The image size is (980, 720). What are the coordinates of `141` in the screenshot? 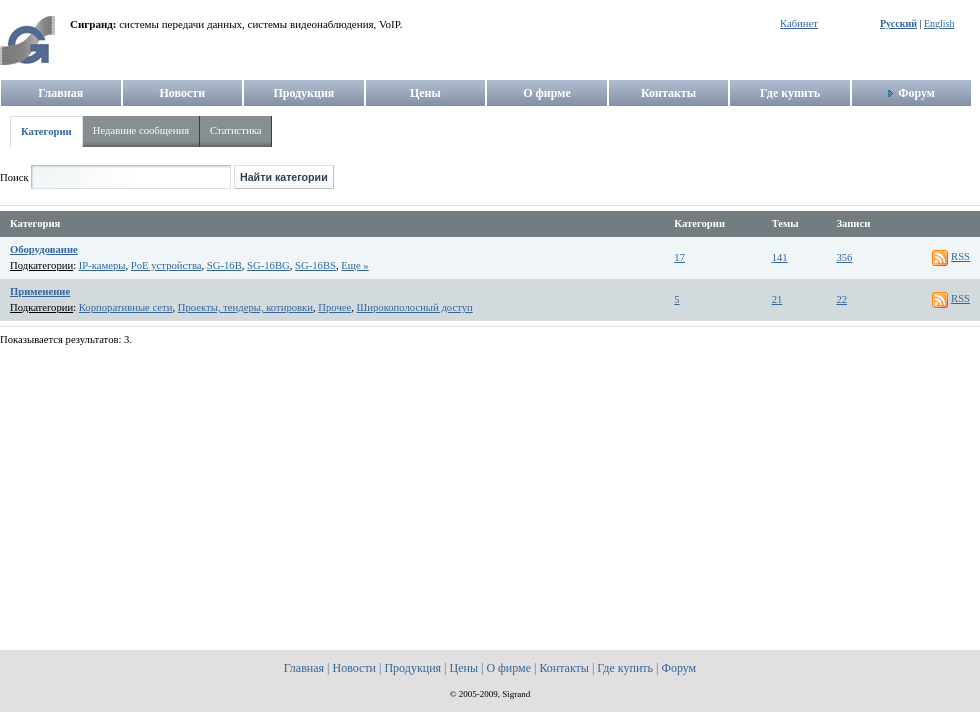 It's located at (780, 257).